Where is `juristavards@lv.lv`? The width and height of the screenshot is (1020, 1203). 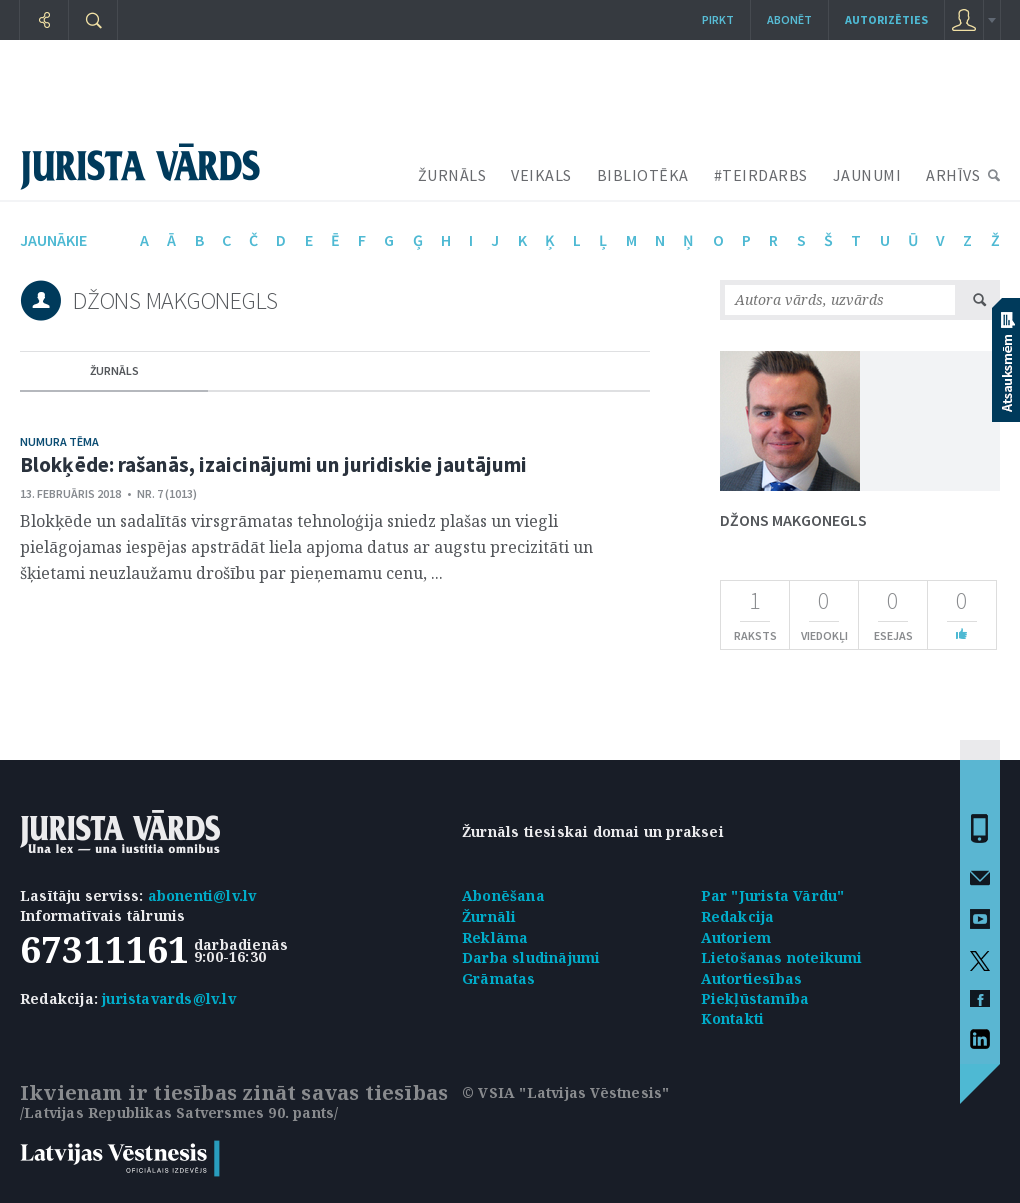 juristavards@lv.lv is located at coordinates (169, 998).